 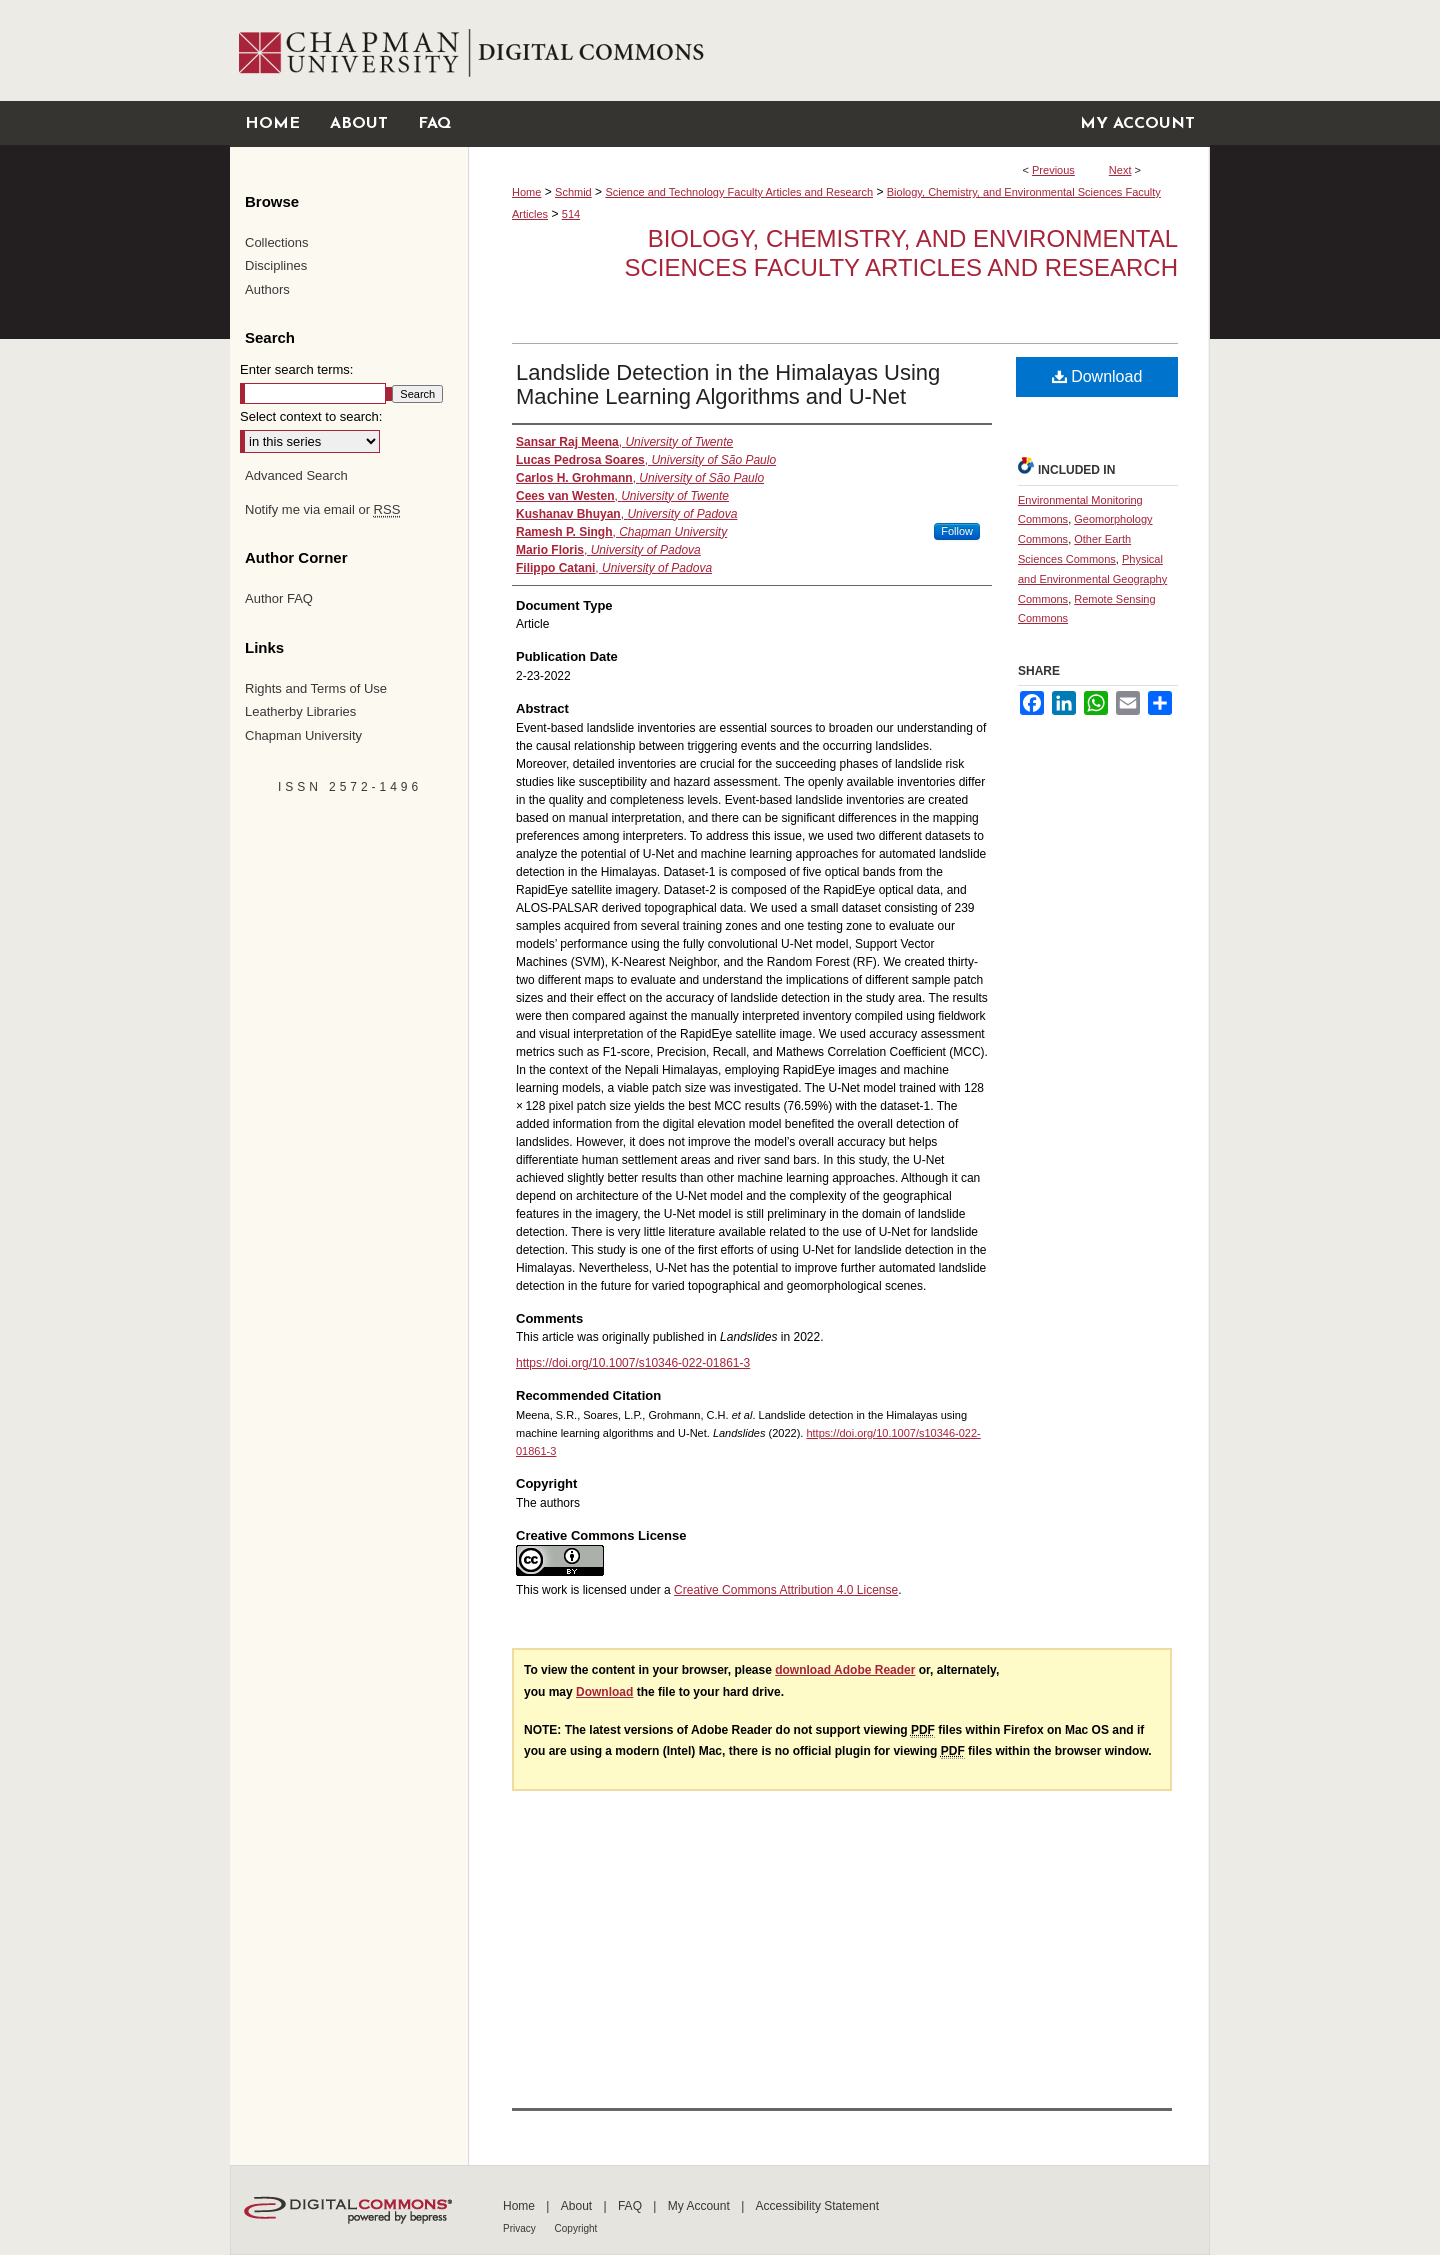 What do you see at coordinates (303, 735) in the screenshot?
I see `Chapman University` at bounding box center [303, 735].